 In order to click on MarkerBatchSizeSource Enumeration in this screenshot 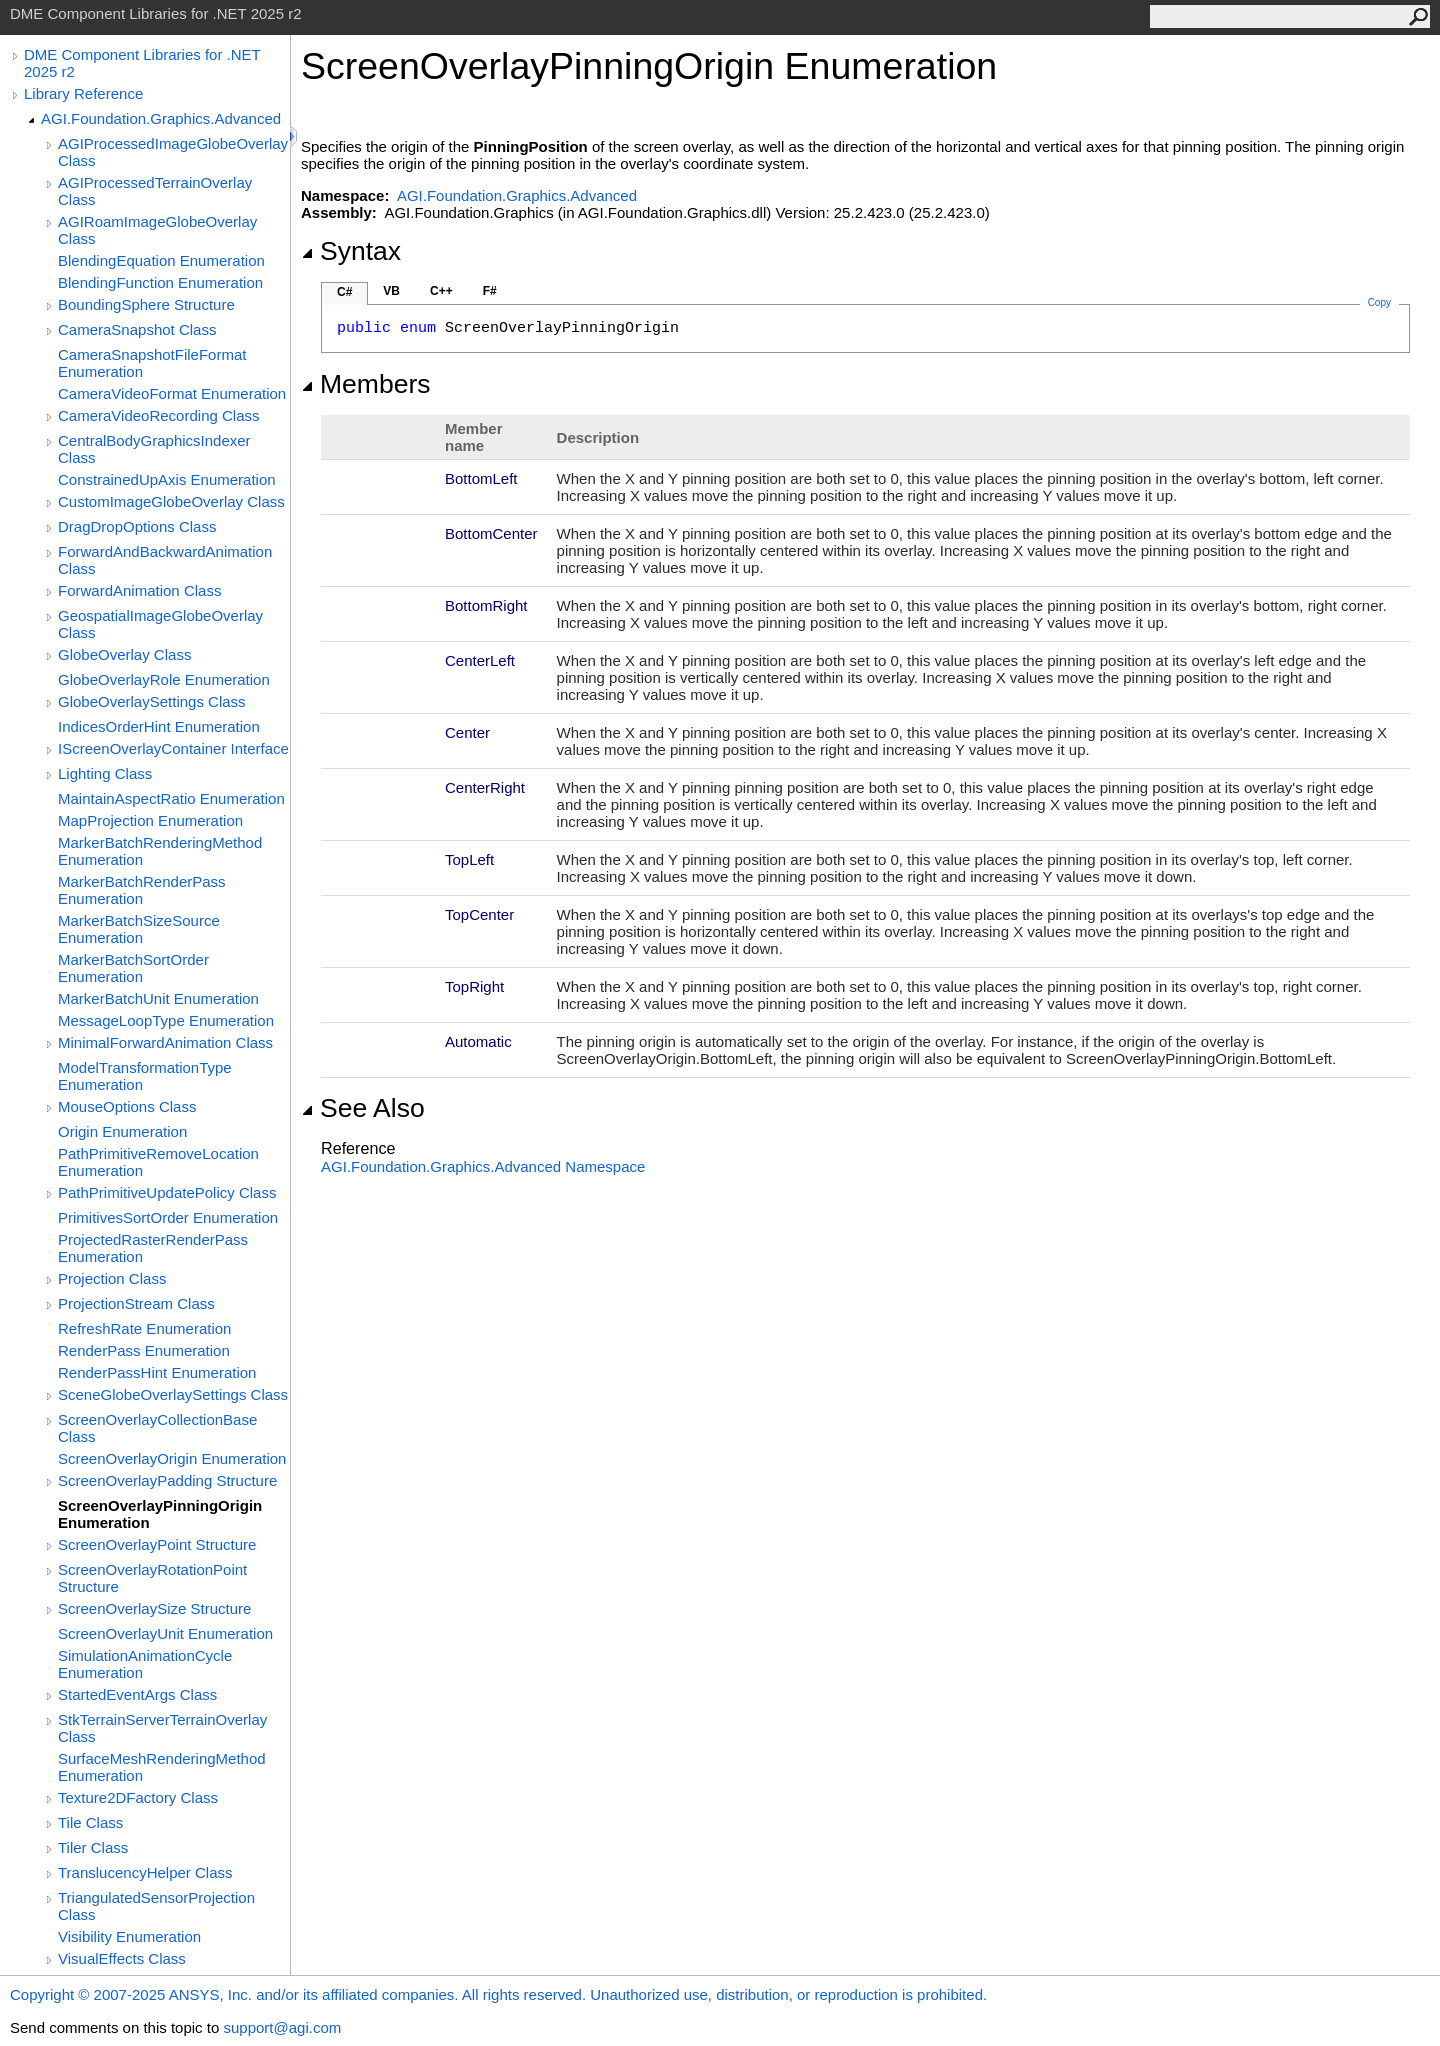, I will do `click(139, 929)`.